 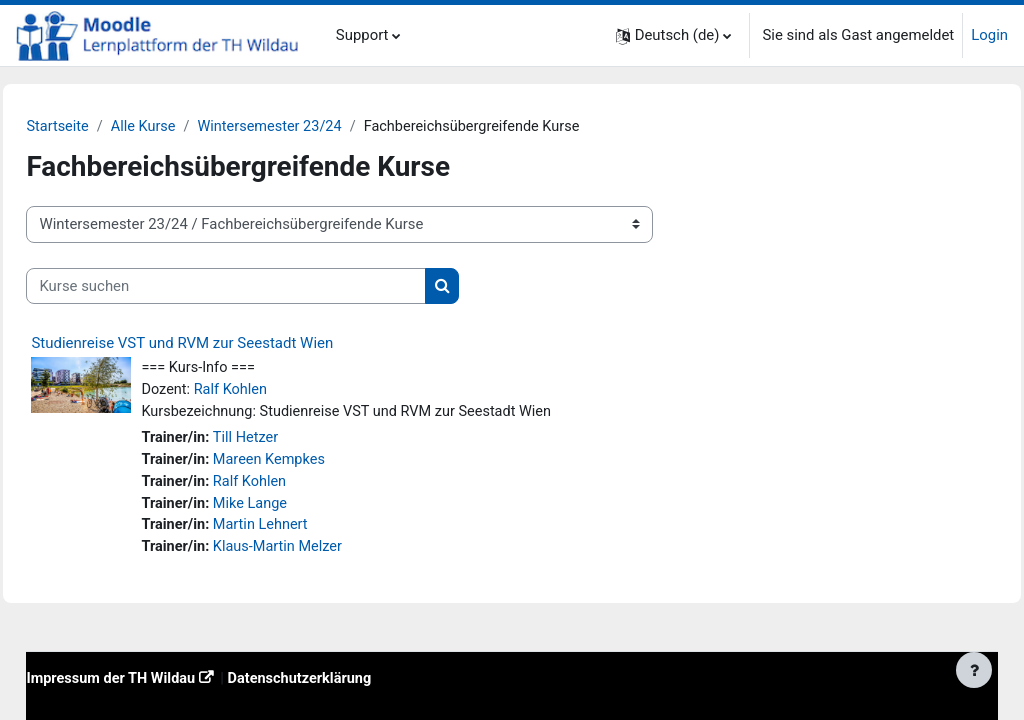 I want to click on Wintersemester 23/24, so click(x=320, y=127).